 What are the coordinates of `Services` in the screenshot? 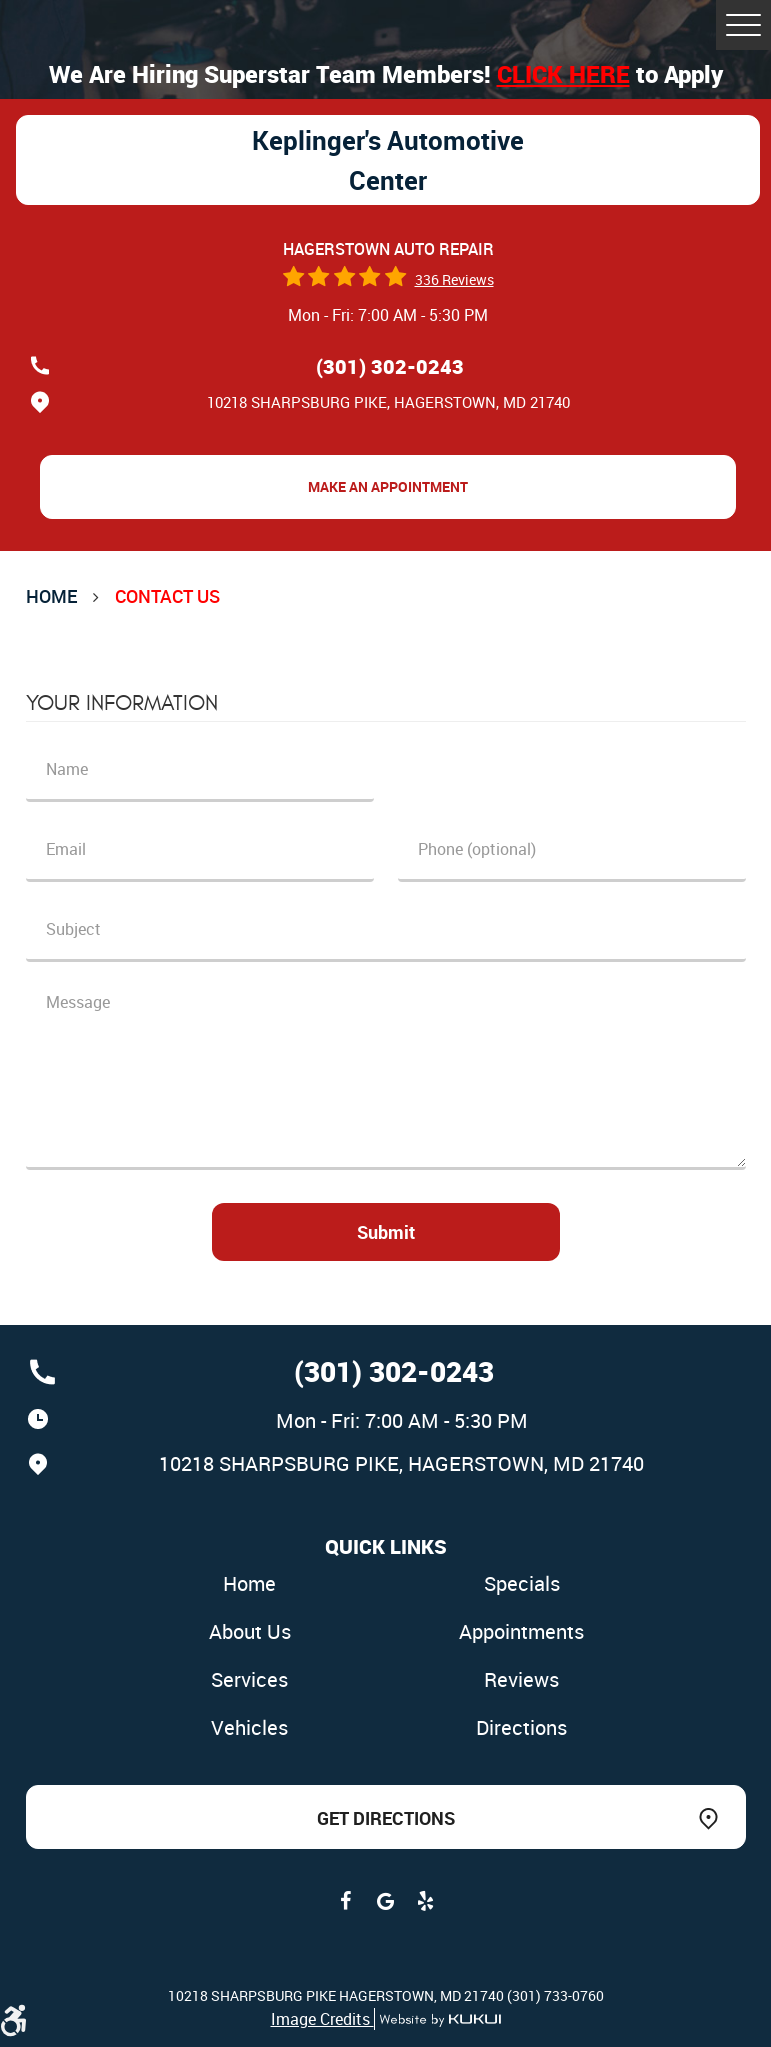 It's located at (249, 1679).